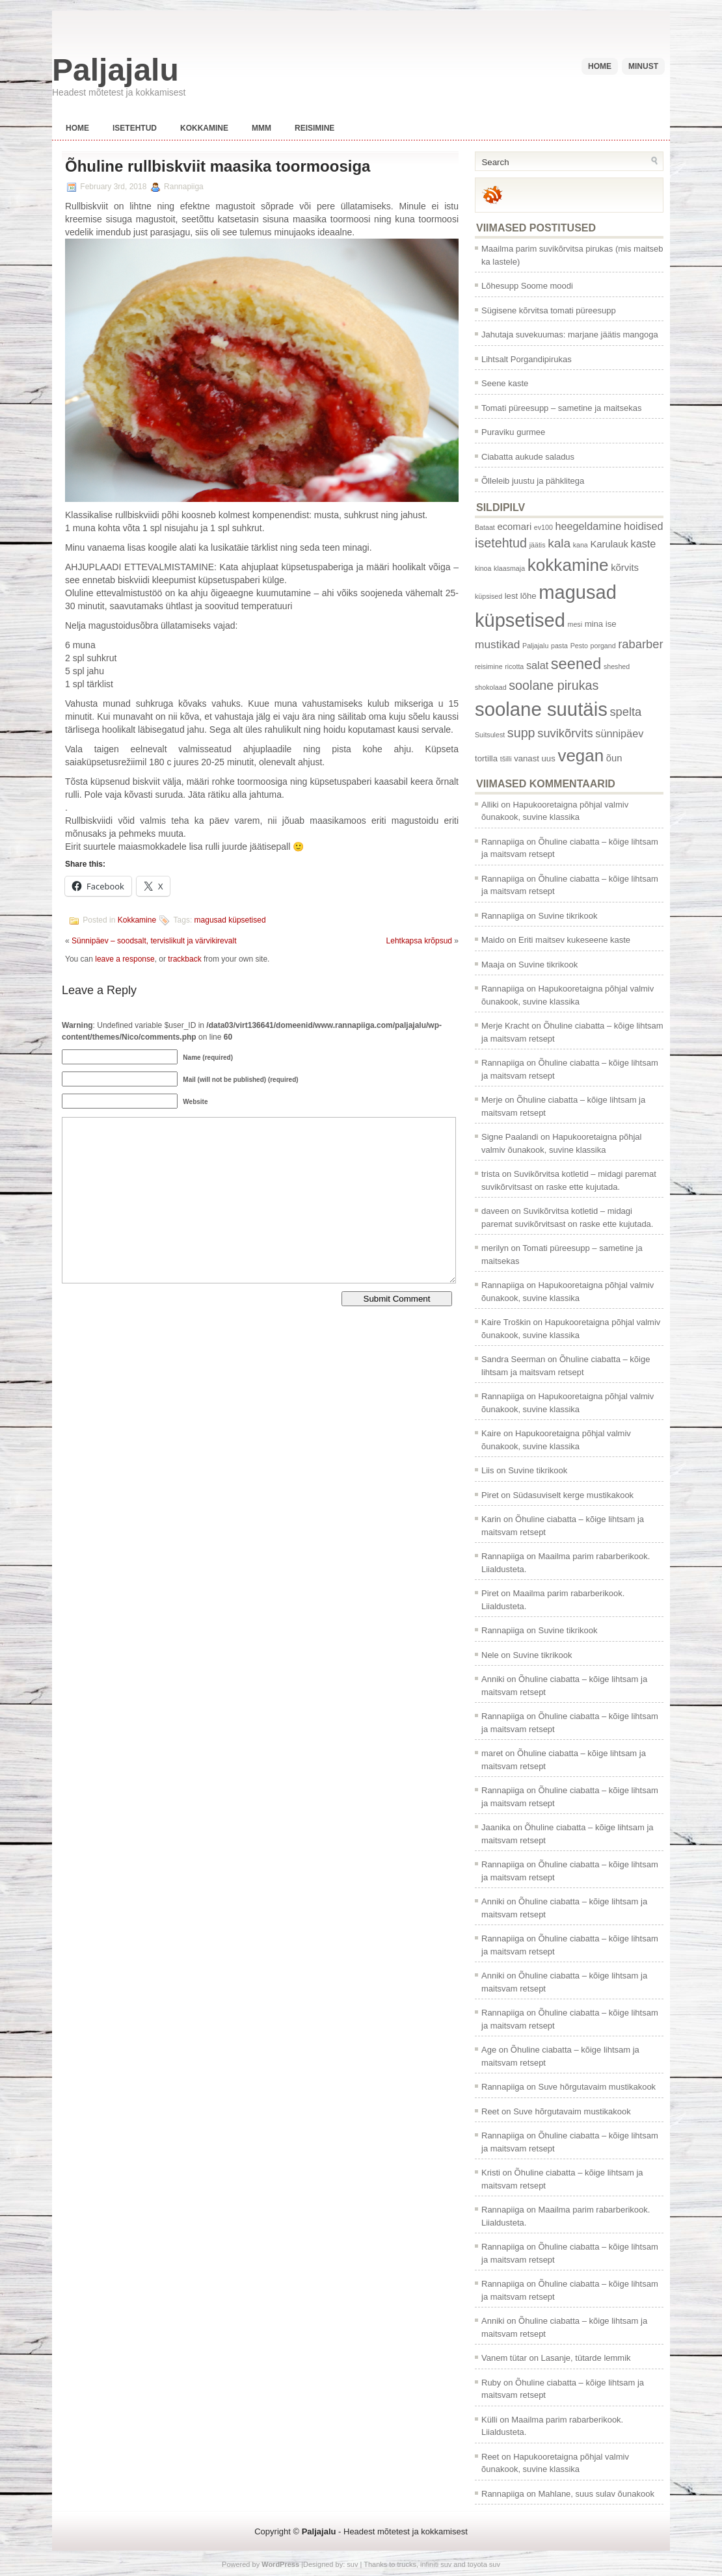 The height and width of the screenshot is (2576, 722). Describe the element at coordinates (261, 128) in the screenshot. I see `Mmm` at that location.